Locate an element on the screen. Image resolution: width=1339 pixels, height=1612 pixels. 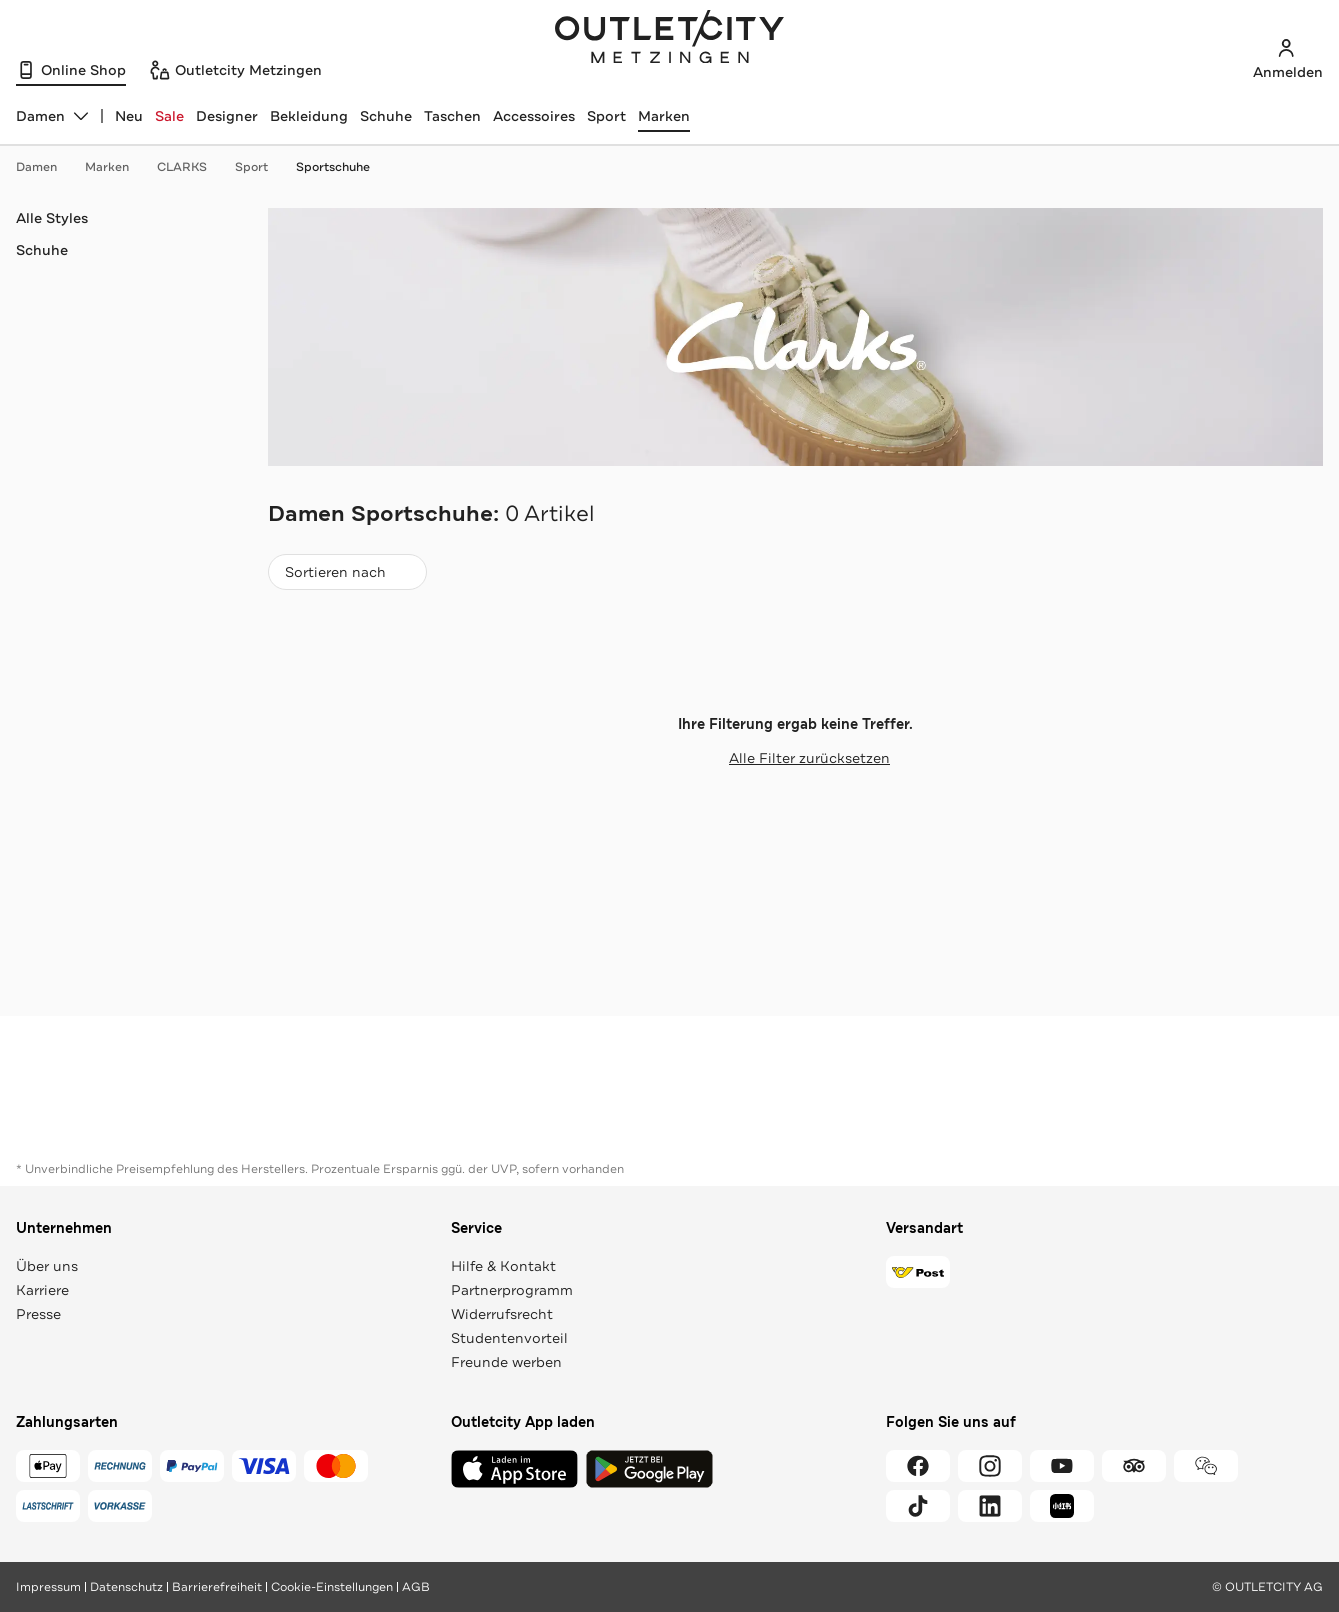
Taschen is located at coordinates (452, 116).